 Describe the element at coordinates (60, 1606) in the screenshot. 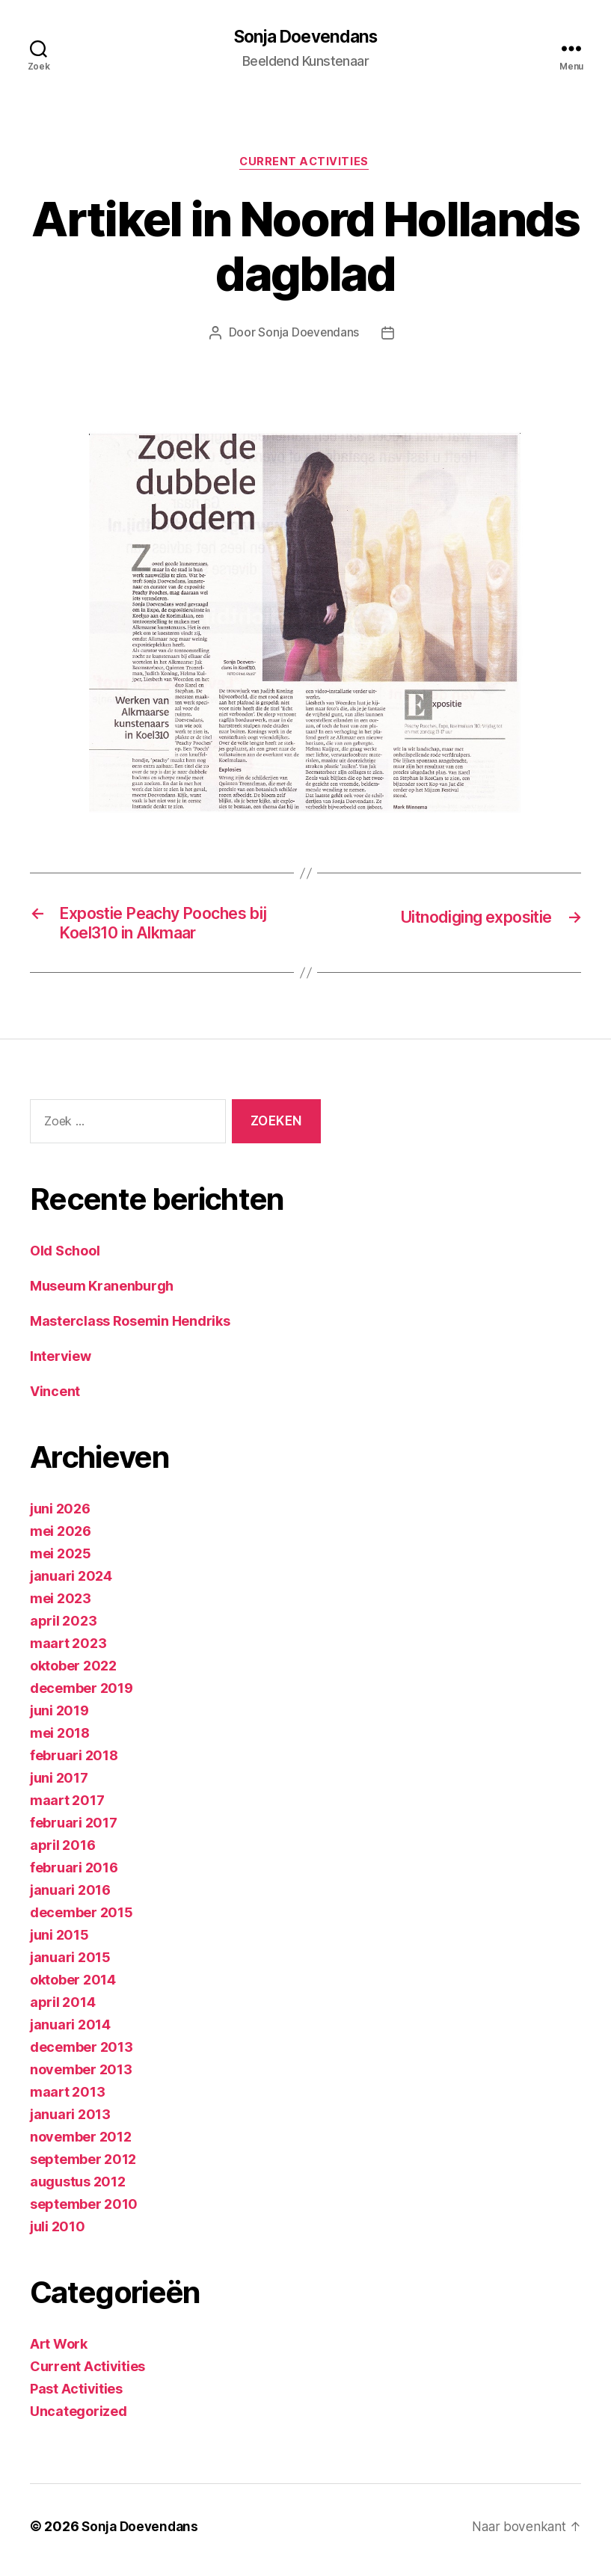

I see `mei 2023` at that location.